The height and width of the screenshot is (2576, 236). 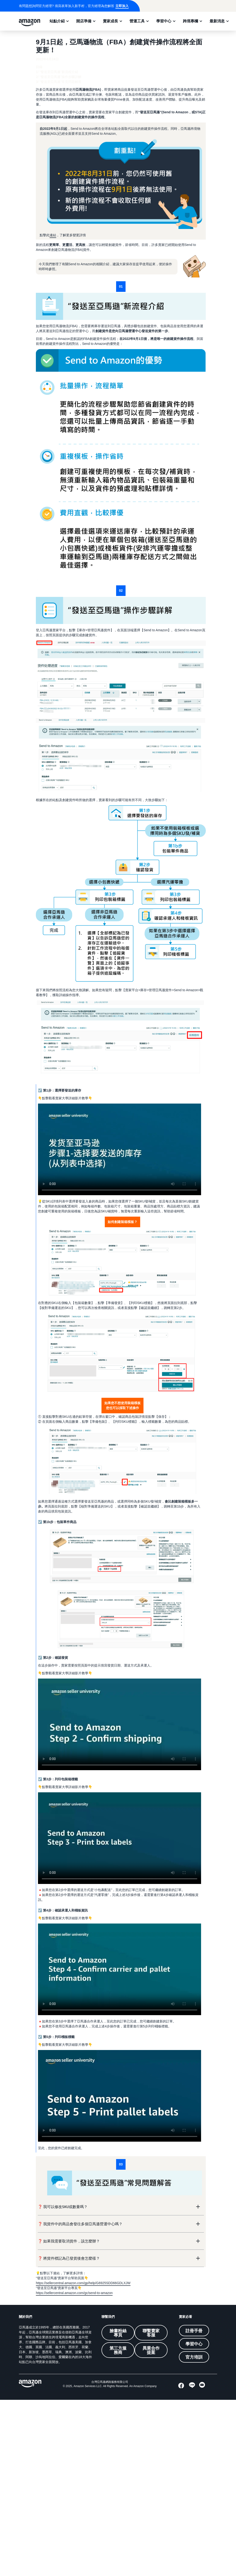 I want to click on https://sellercentral.amazon.com/gp/help/G6925SDD66GDLXJW, so click(x=83, y=2283).